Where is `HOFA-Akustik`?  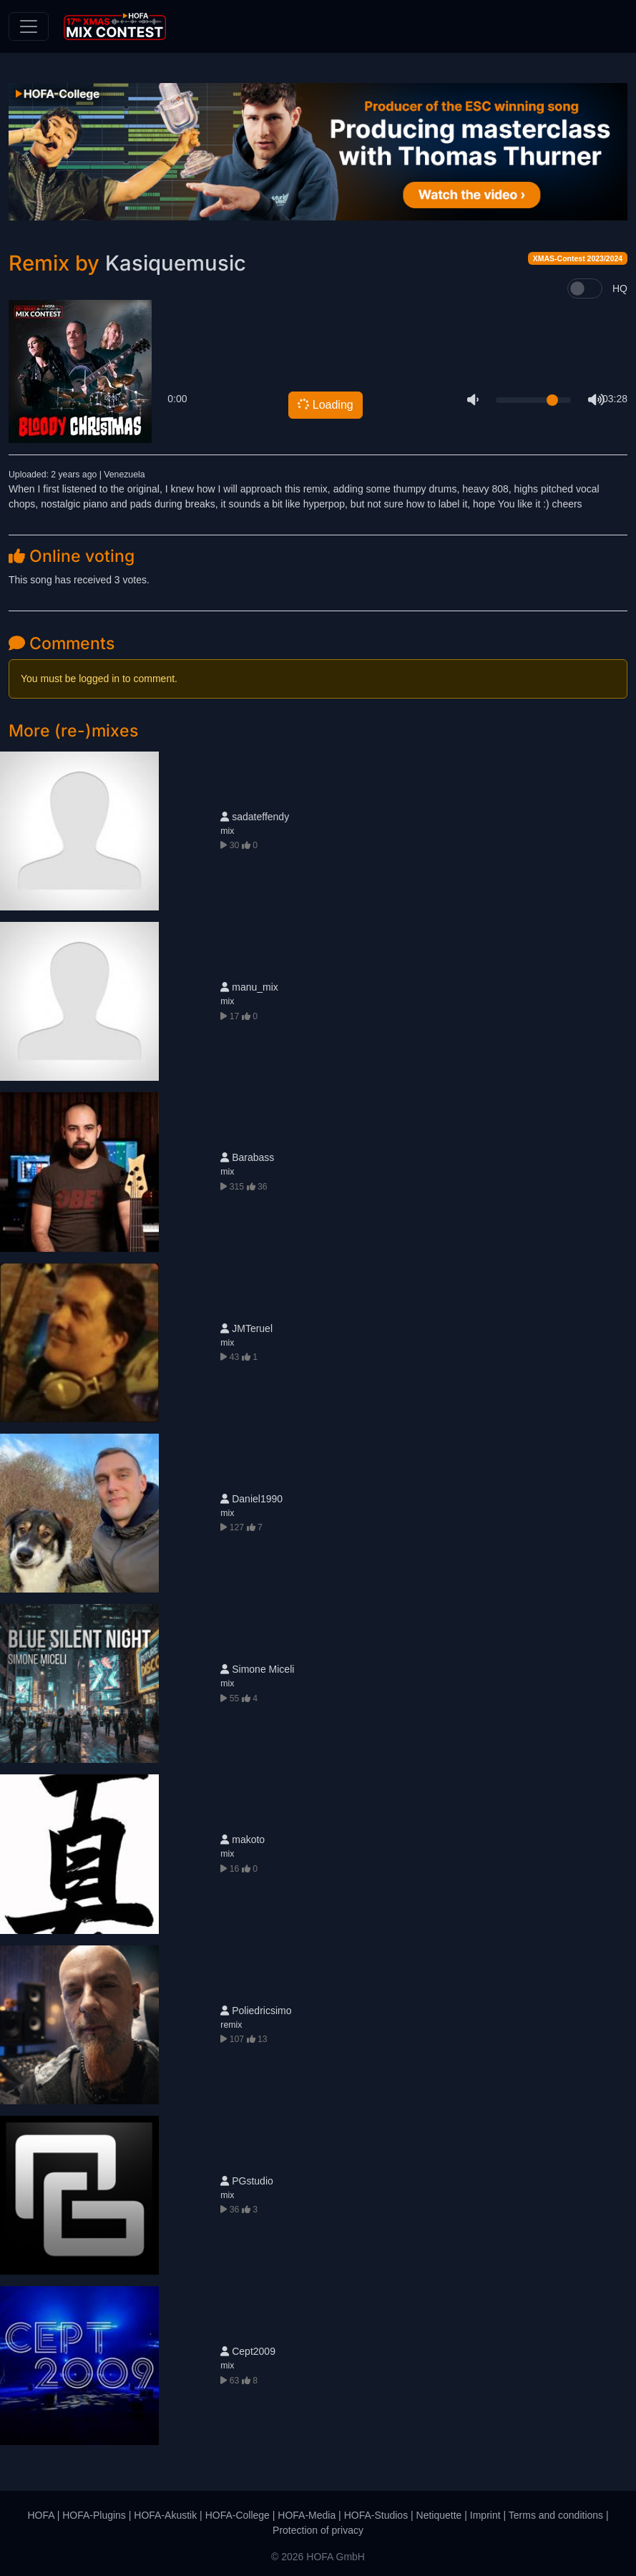
HOFA-Akustik is located at coordinates (165, 2515).